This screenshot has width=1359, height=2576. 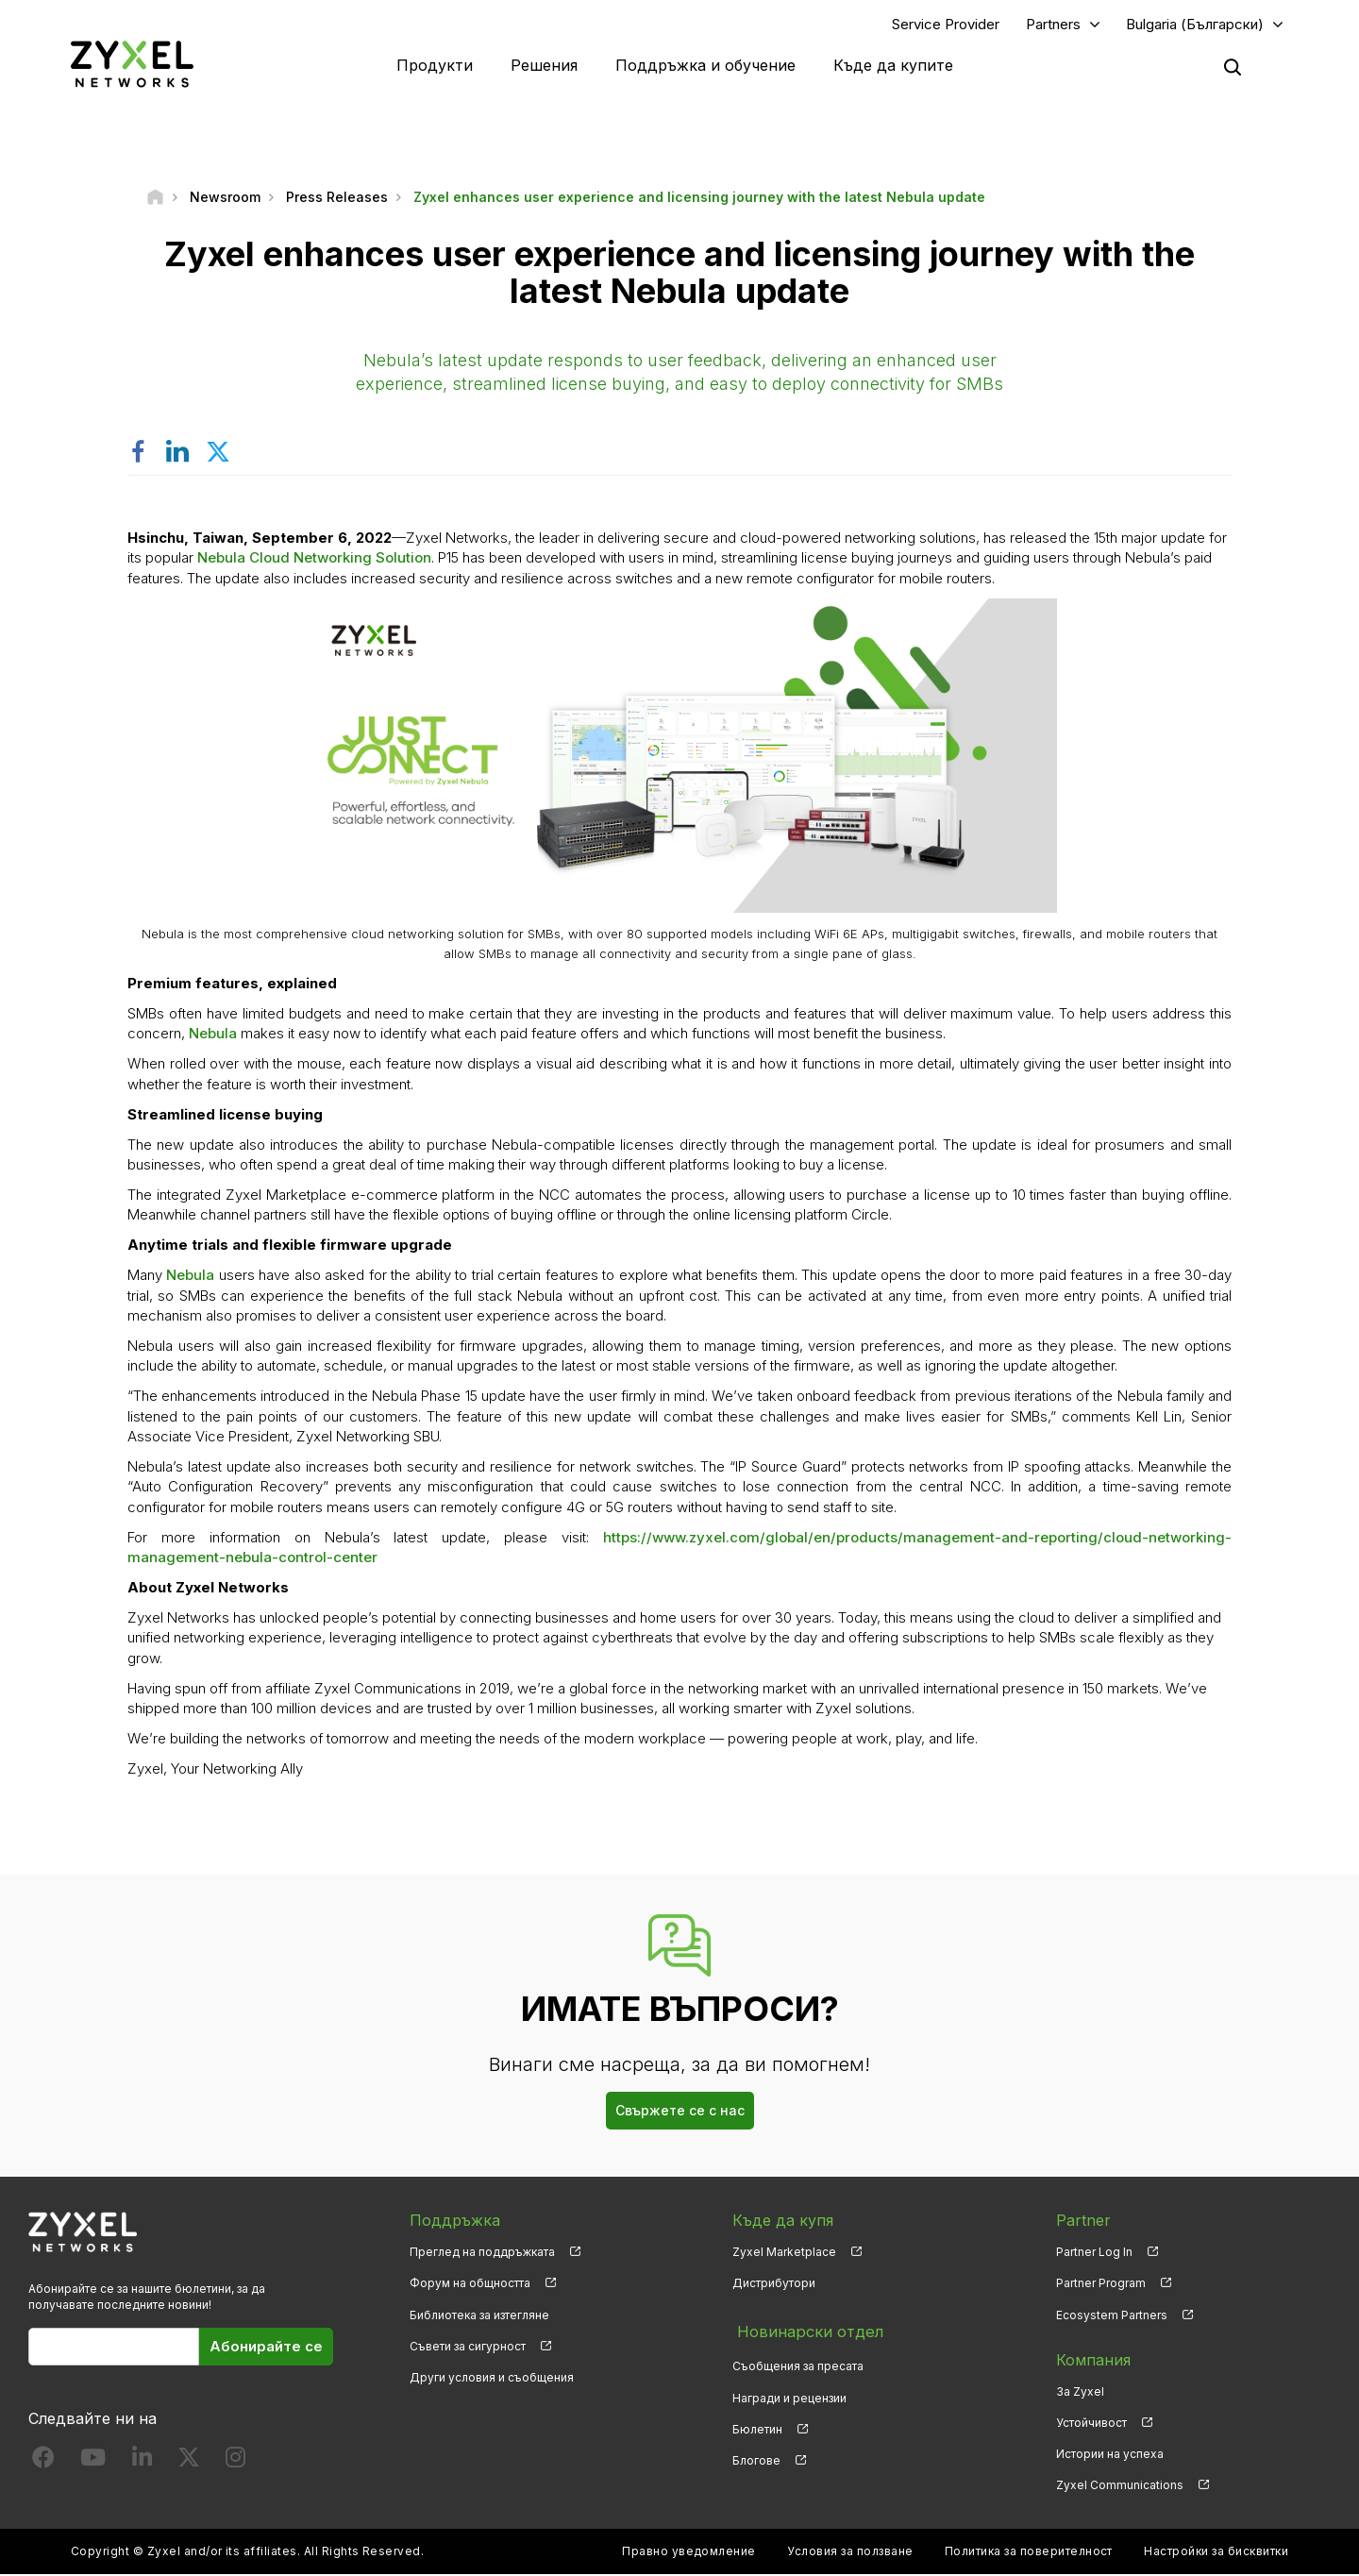 What do you see at coordinates (757, 2424) in the screenshot?
I see `Бюлетин` at bounding box center [757, 2424].